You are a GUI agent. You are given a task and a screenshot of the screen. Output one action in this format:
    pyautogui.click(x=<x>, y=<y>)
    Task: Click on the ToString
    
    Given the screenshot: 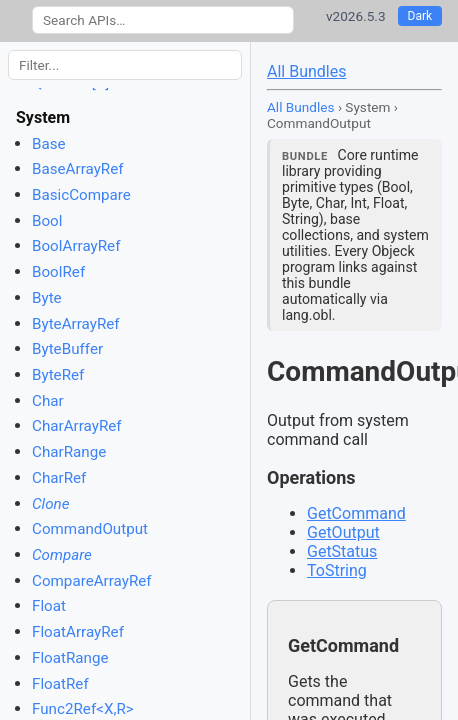 What is the action you would take?
    pyautogui.click(x=337, y=570)
    